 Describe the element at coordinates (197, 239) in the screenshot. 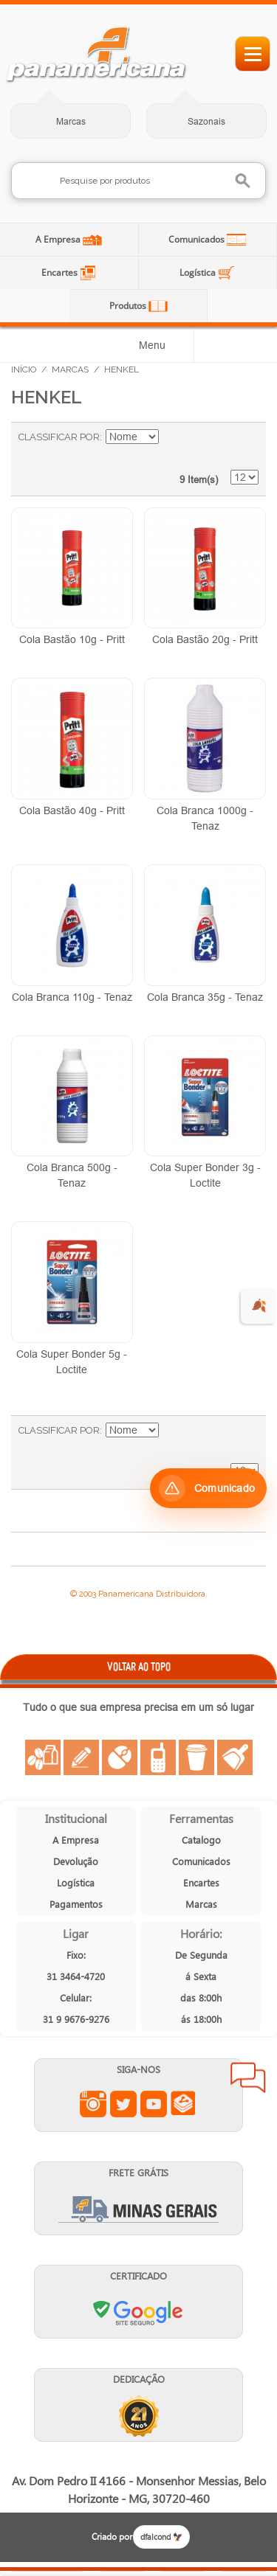

I see `Comunicados` at that location.